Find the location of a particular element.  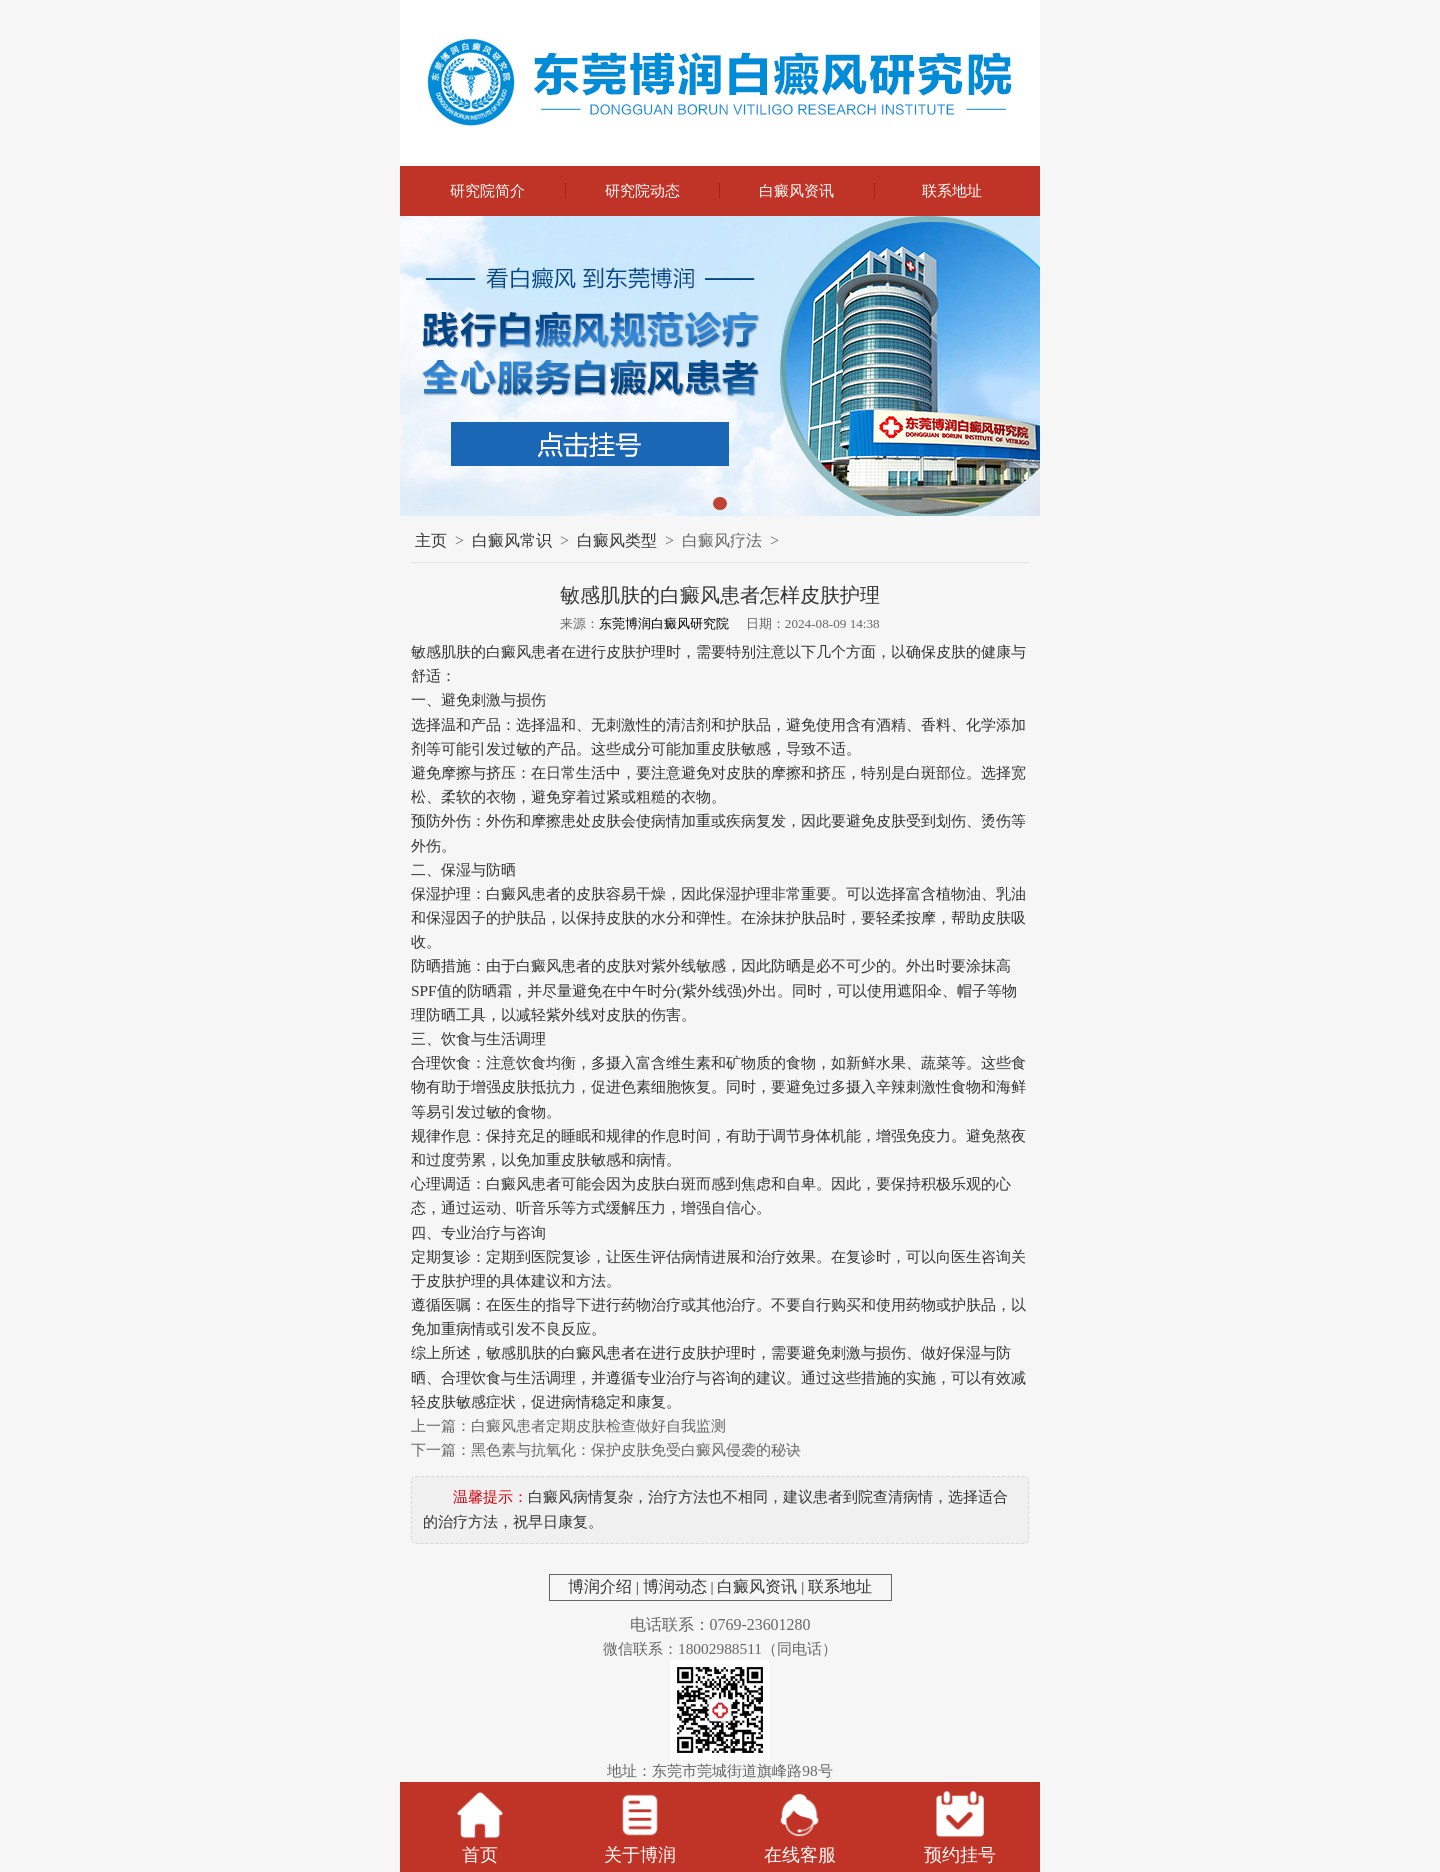

白癜风常识 is located at coordinates (512, 540).